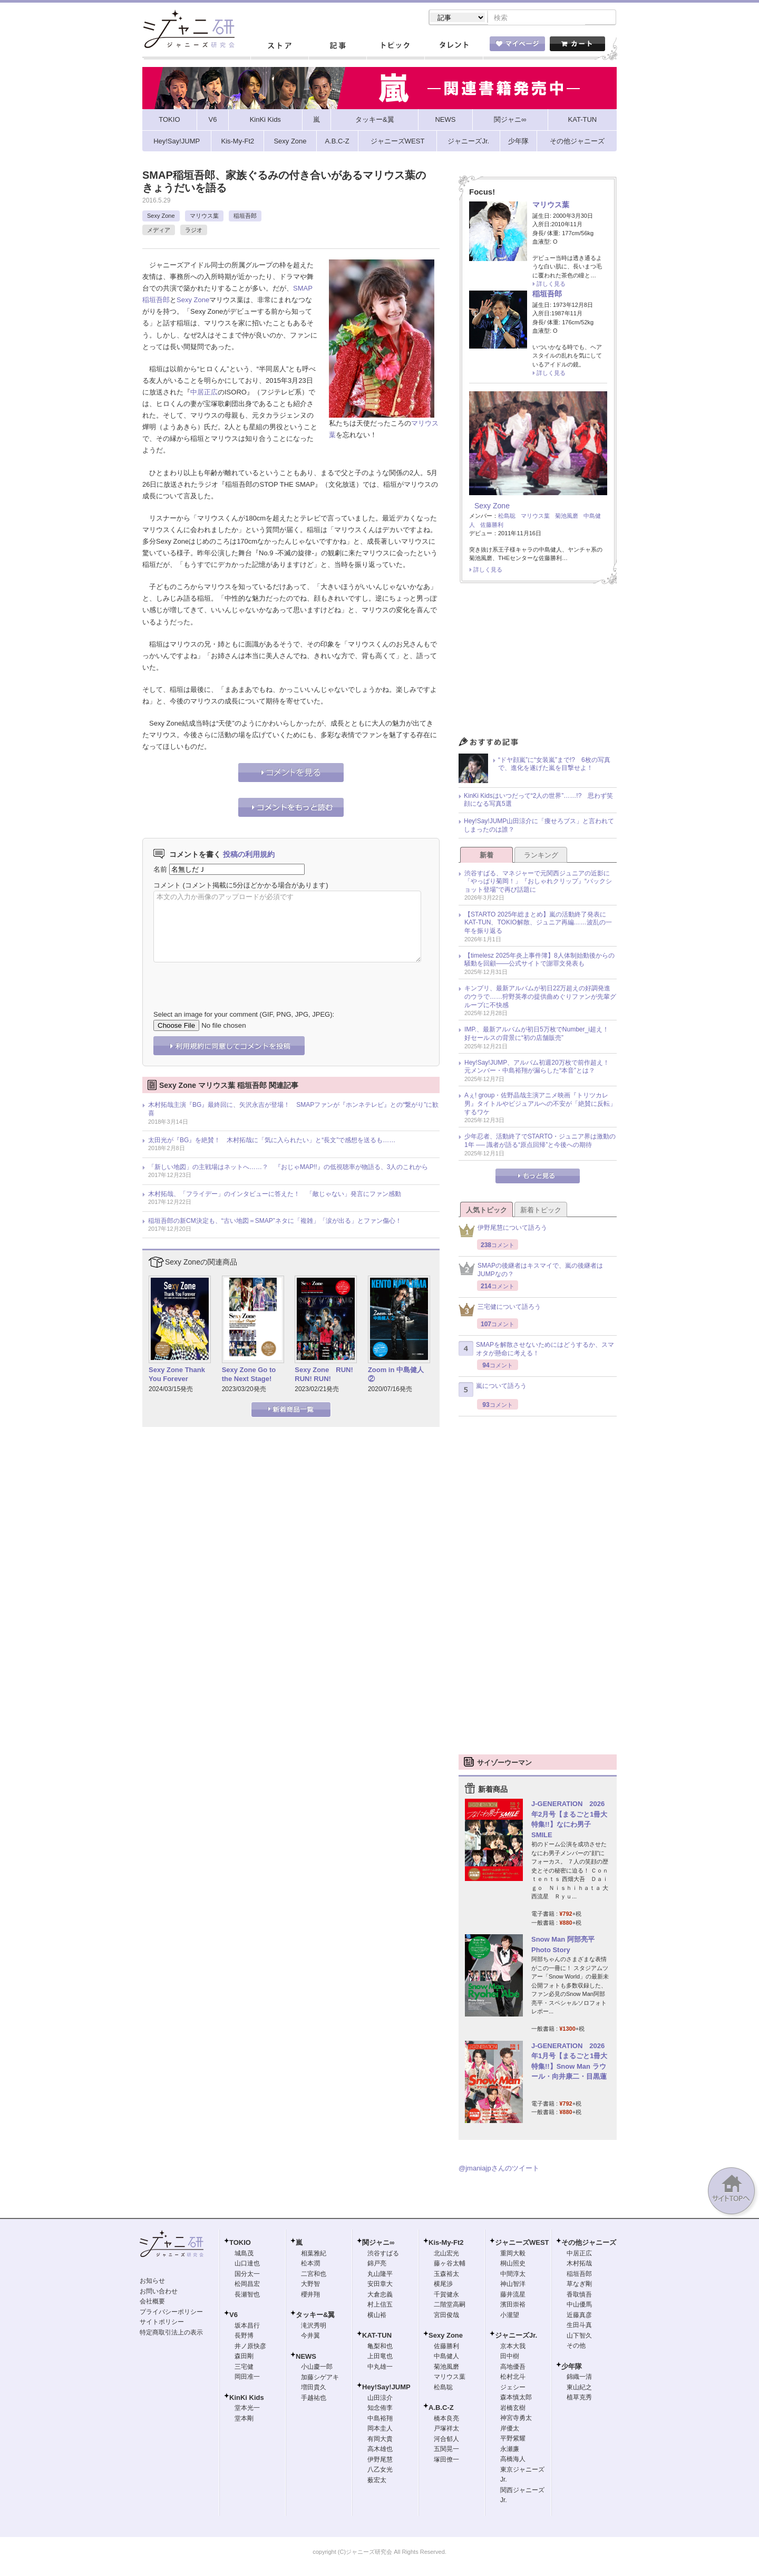 This screenshot has height=2576, width=759. Describe the element at coordinates (509, 2357) in the screenshot. I see `田中樹` at that location.